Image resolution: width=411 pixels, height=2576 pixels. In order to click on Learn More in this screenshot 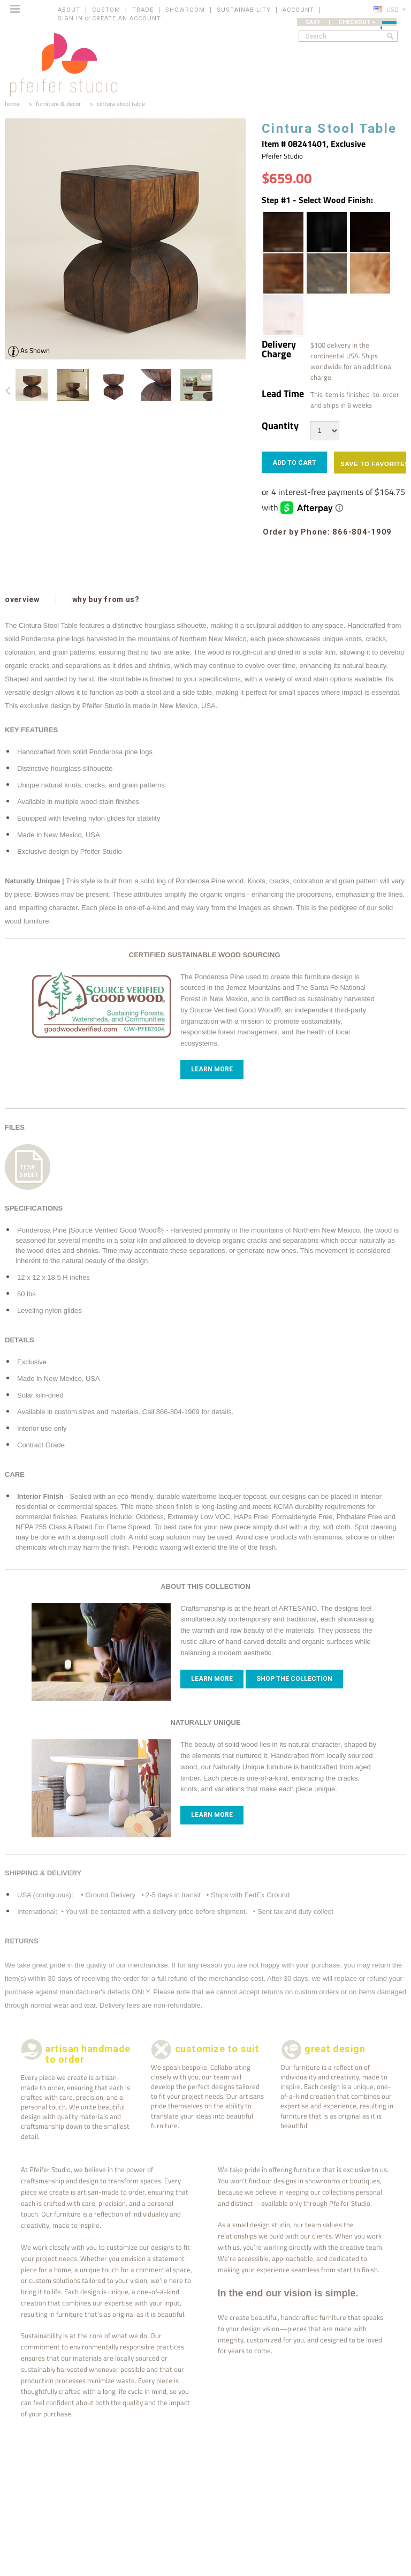, I will do `click(212, 1069)`.